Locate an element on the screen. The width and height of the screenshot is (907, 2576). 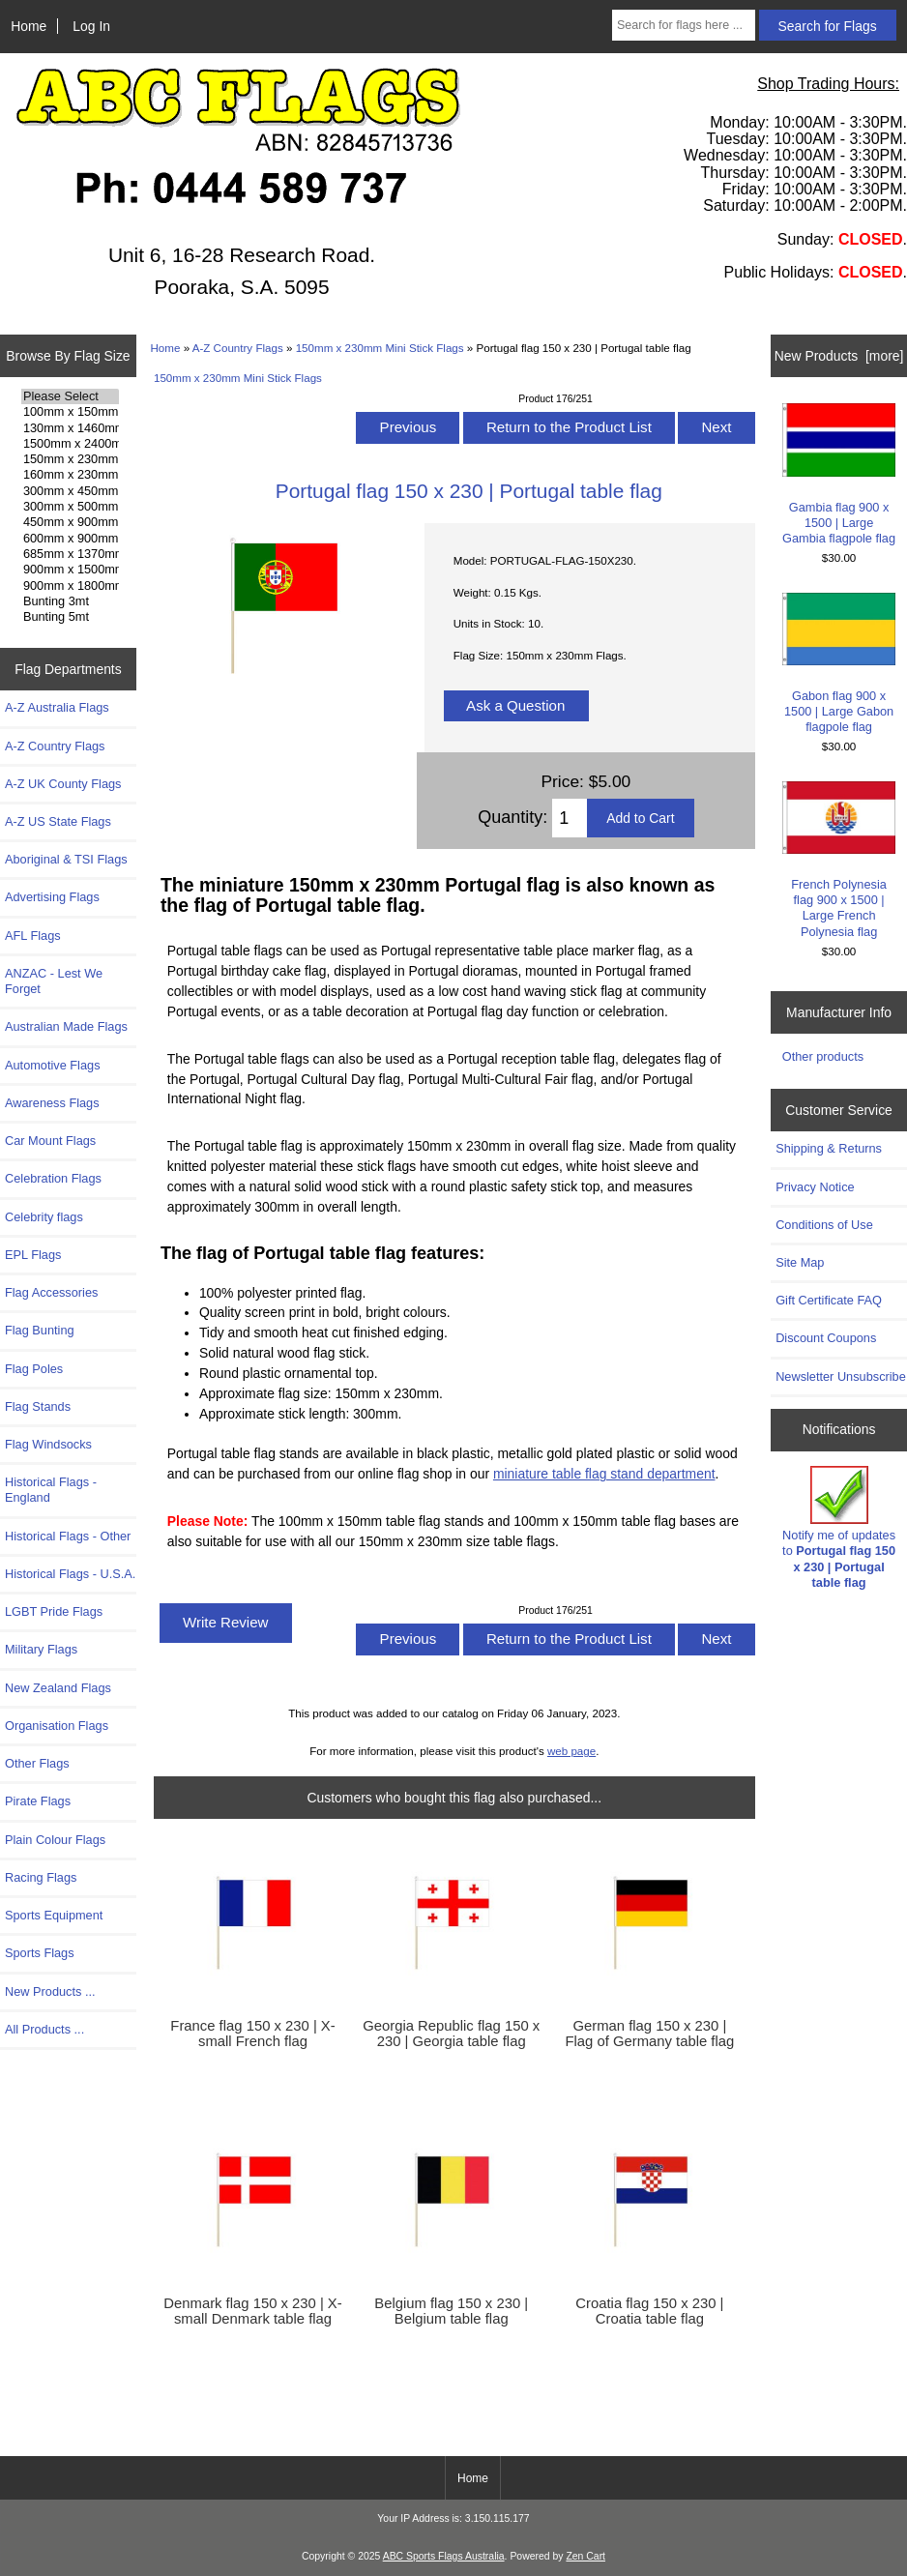
Organisation Flags is located at coordinates (56, 1725).